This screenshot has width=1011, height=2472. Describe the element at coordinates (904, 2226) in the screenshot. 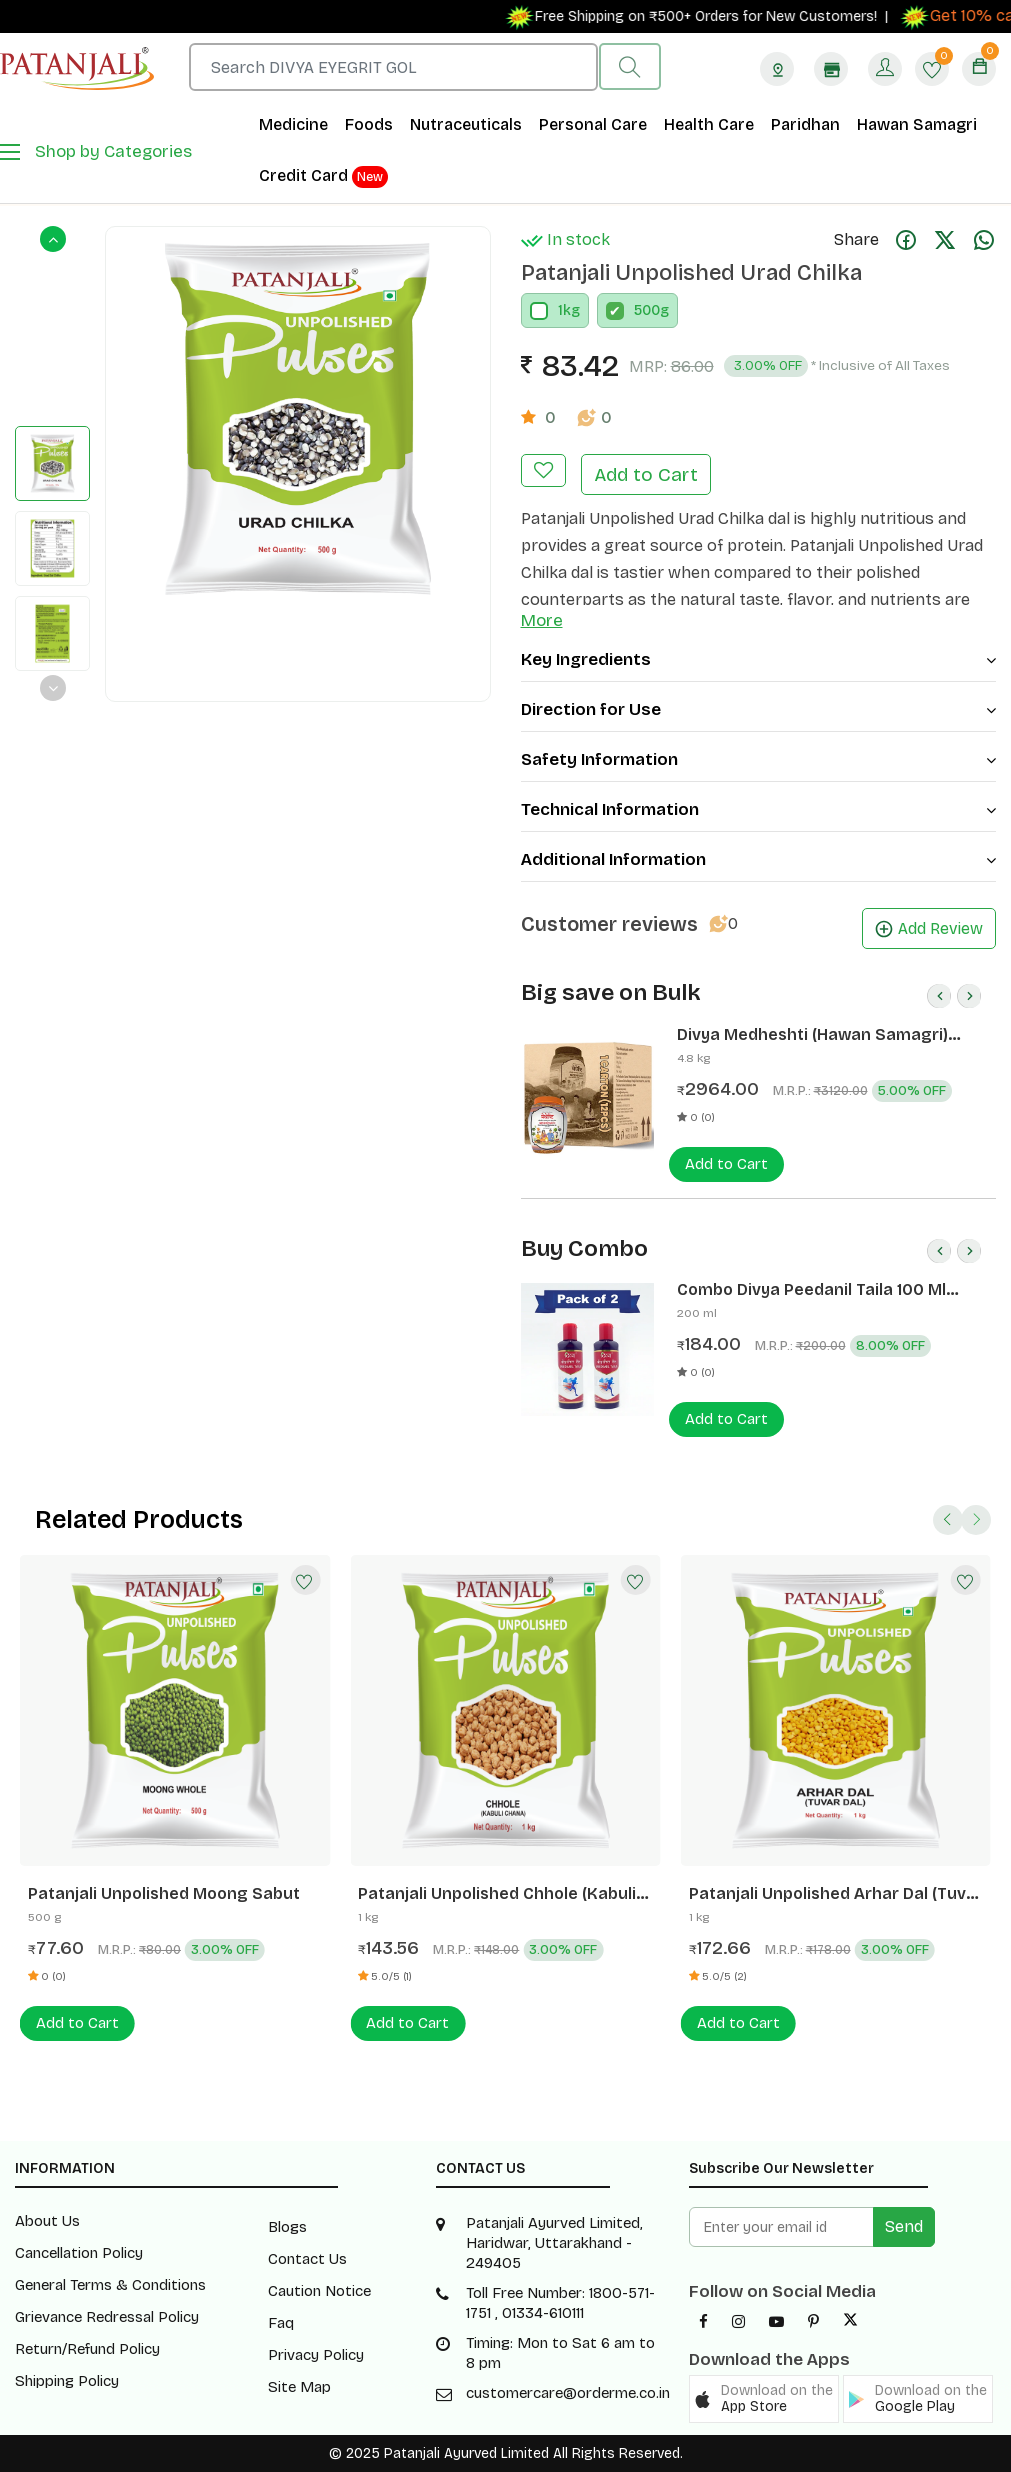

I see `Send` at that location.